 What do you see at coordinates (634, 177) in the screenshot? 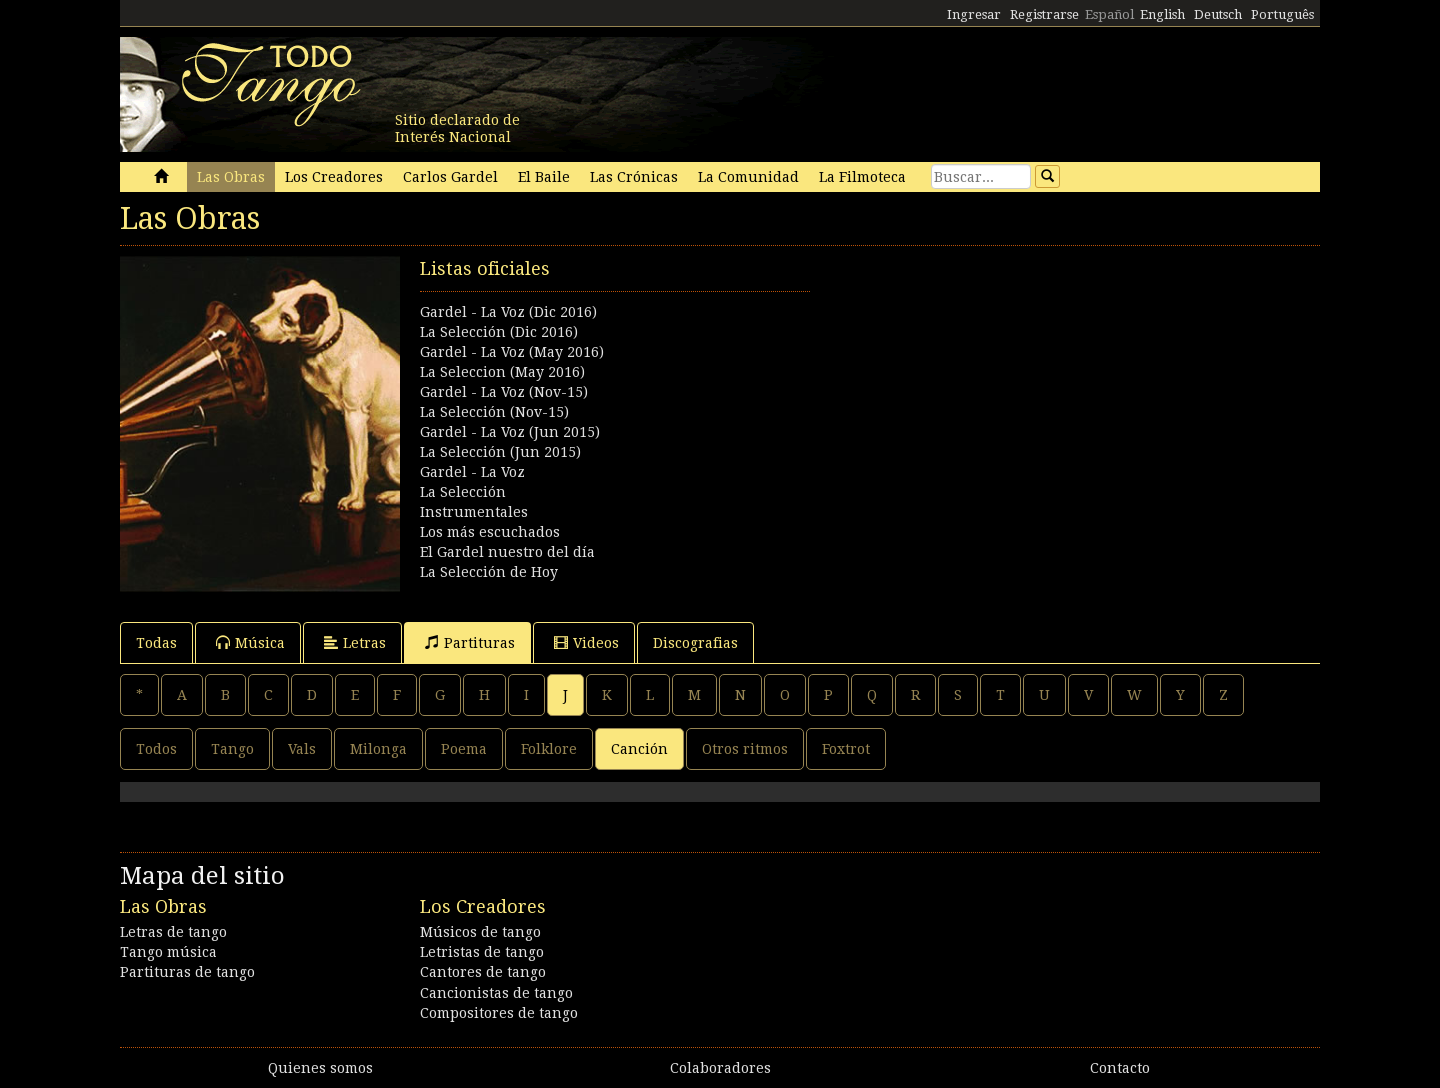
I see `Las Crónicas` at bounding box center [634, 177].